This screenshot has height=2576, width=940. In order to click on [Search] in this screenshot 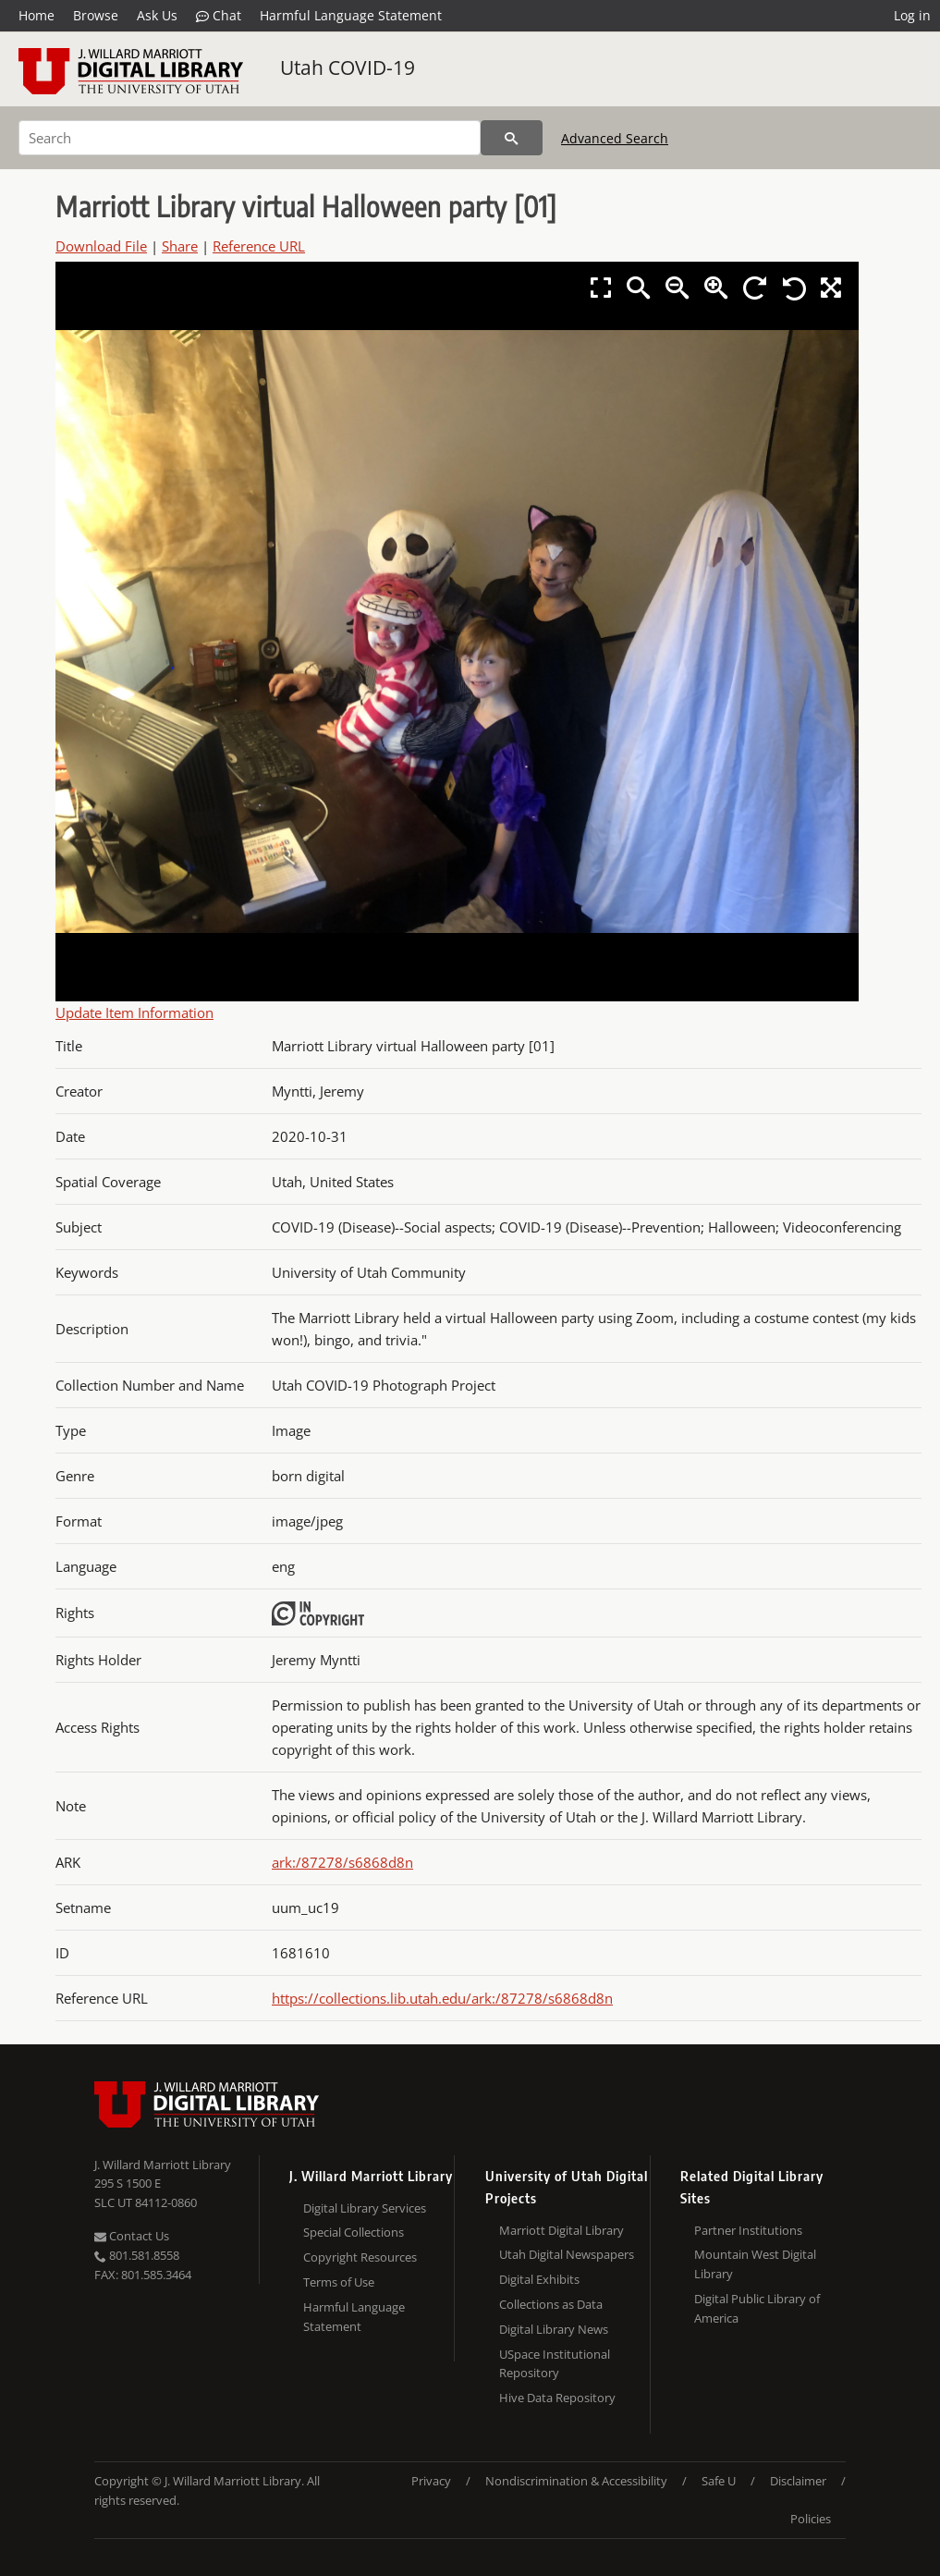, I will do `click(249, 137)`.